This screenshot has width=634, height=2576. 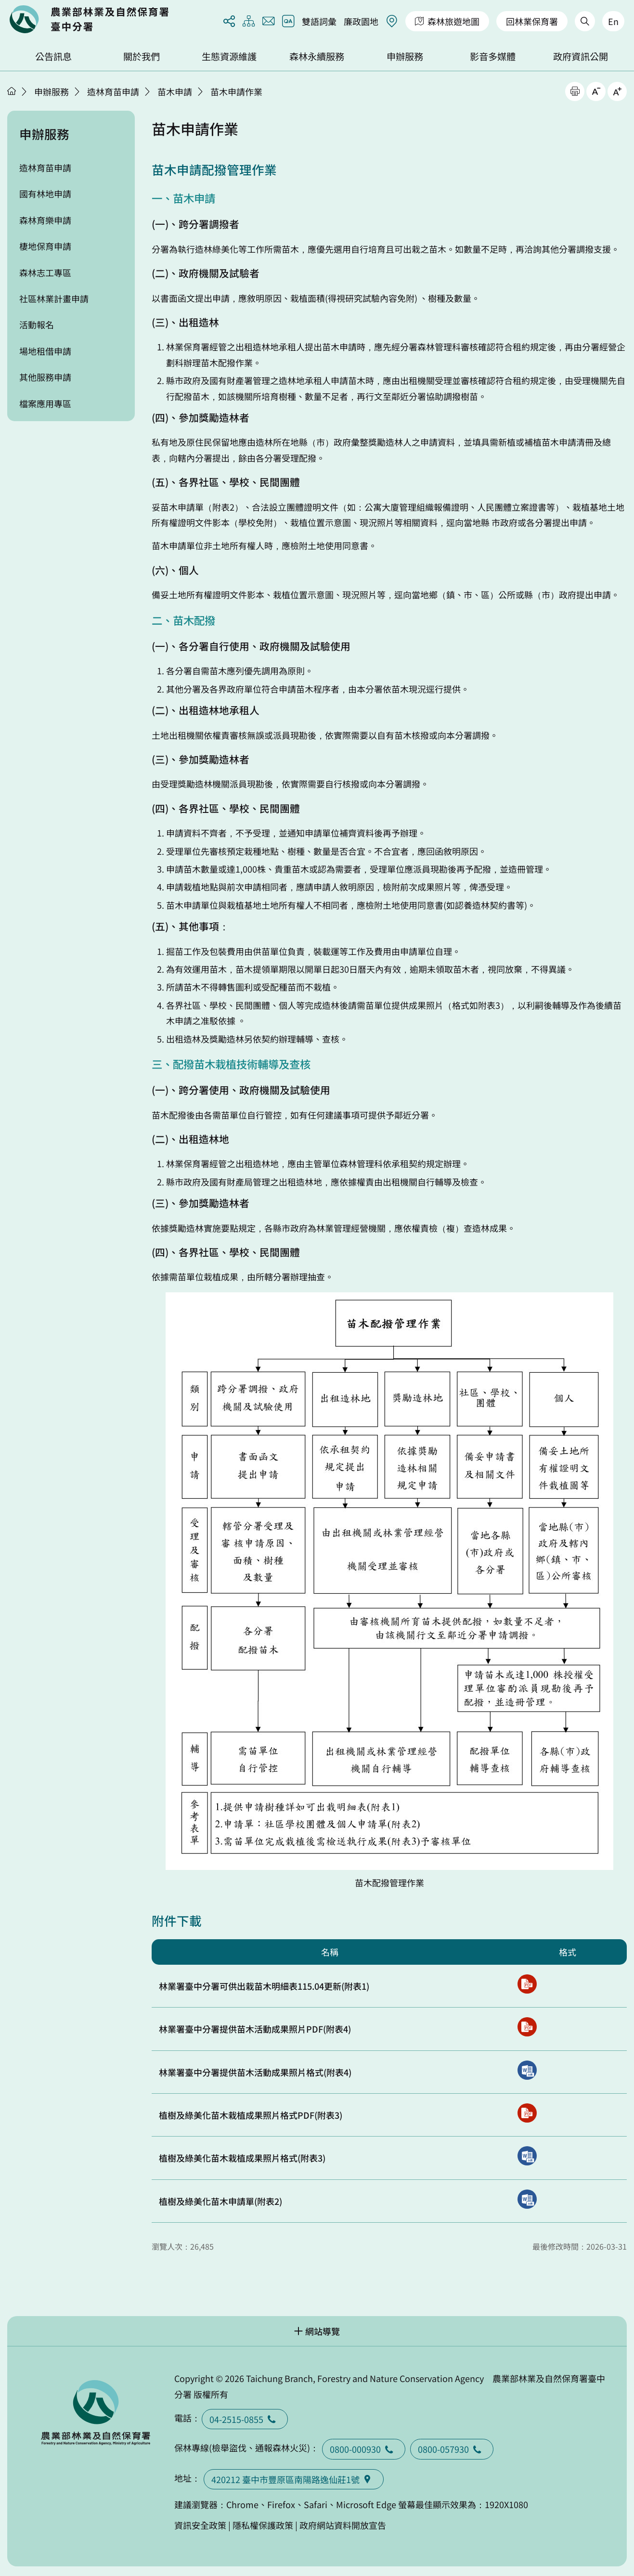 I want to click on 林業署臺中分署提供苗木活動成果照片PDF(附表4), so click(x=255, y=2028).